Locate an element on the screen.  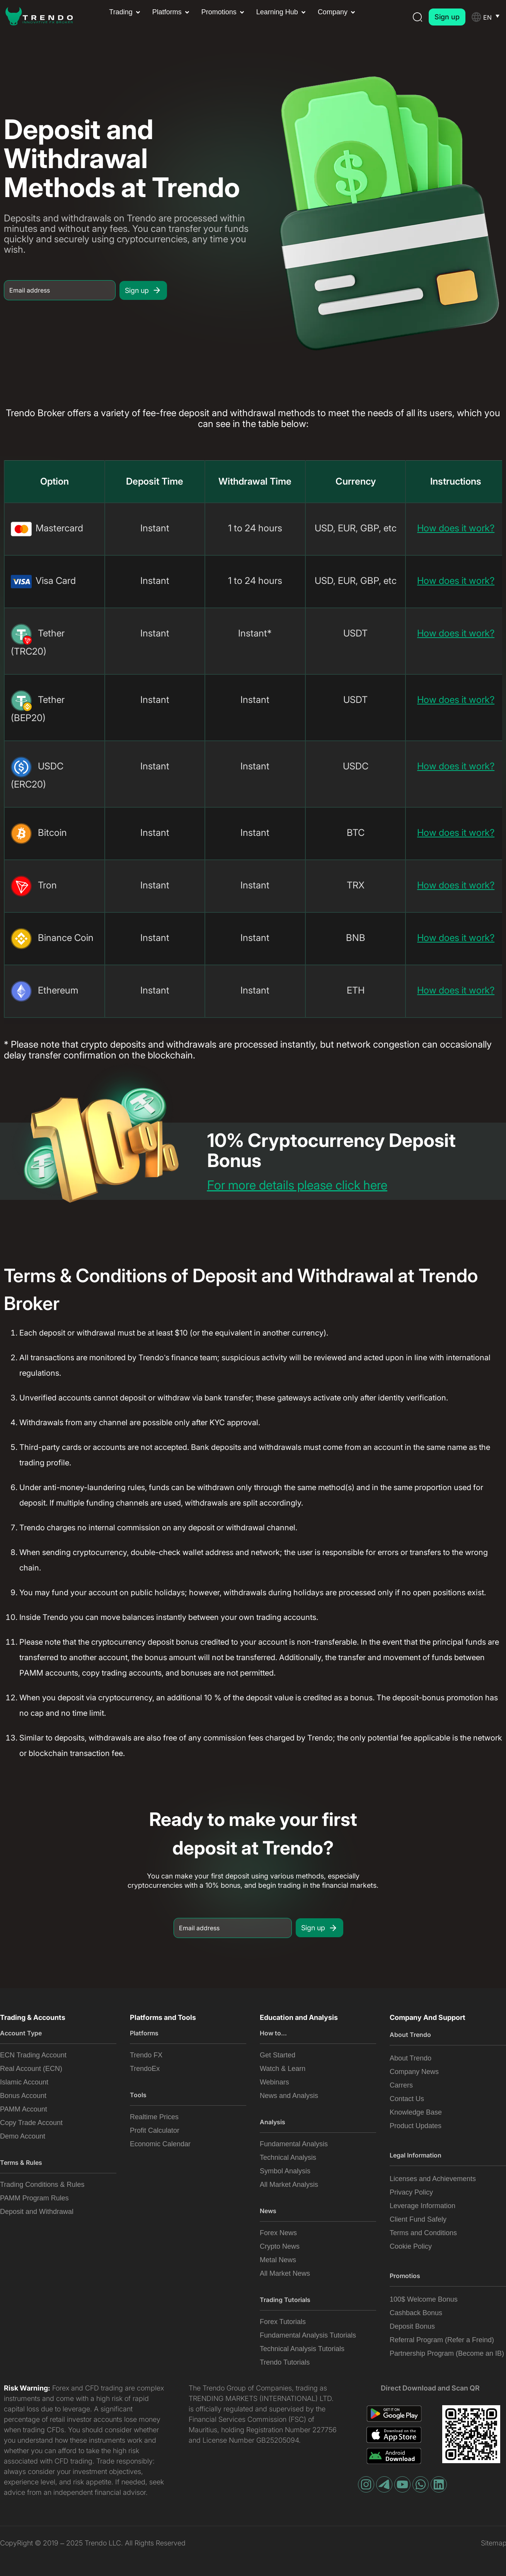
Sign up is located at coordinates (143, 290).